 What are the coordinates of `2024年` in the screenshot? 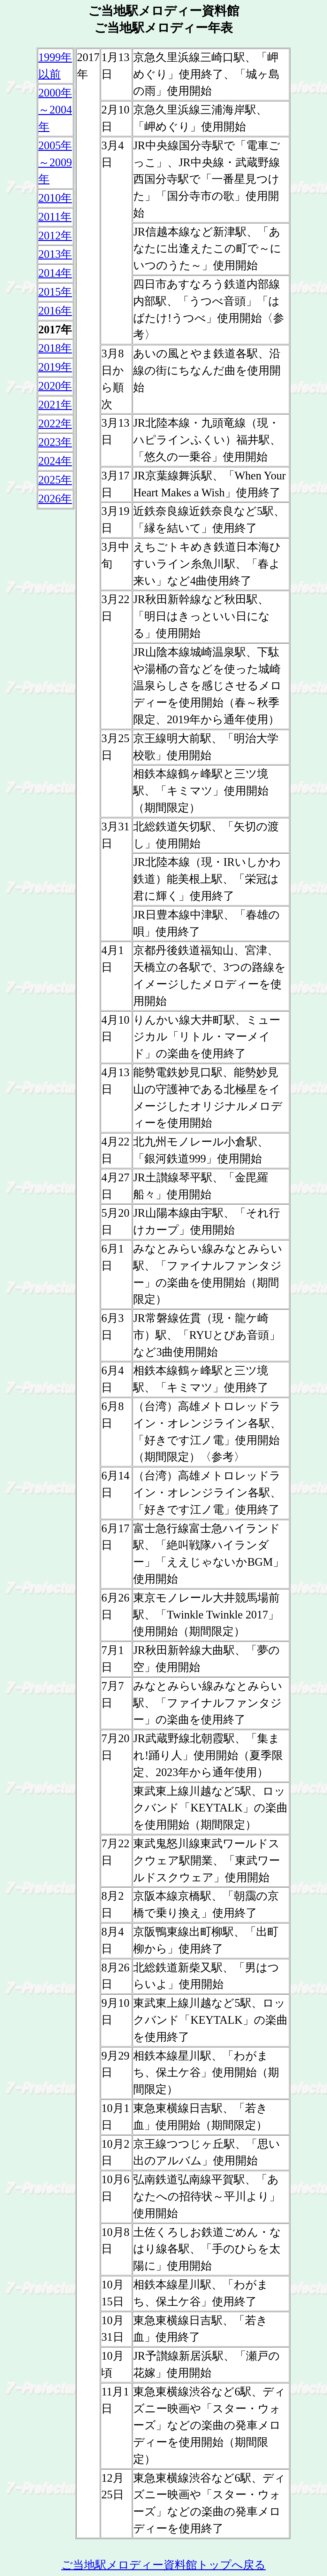 It's located at (55, 461).